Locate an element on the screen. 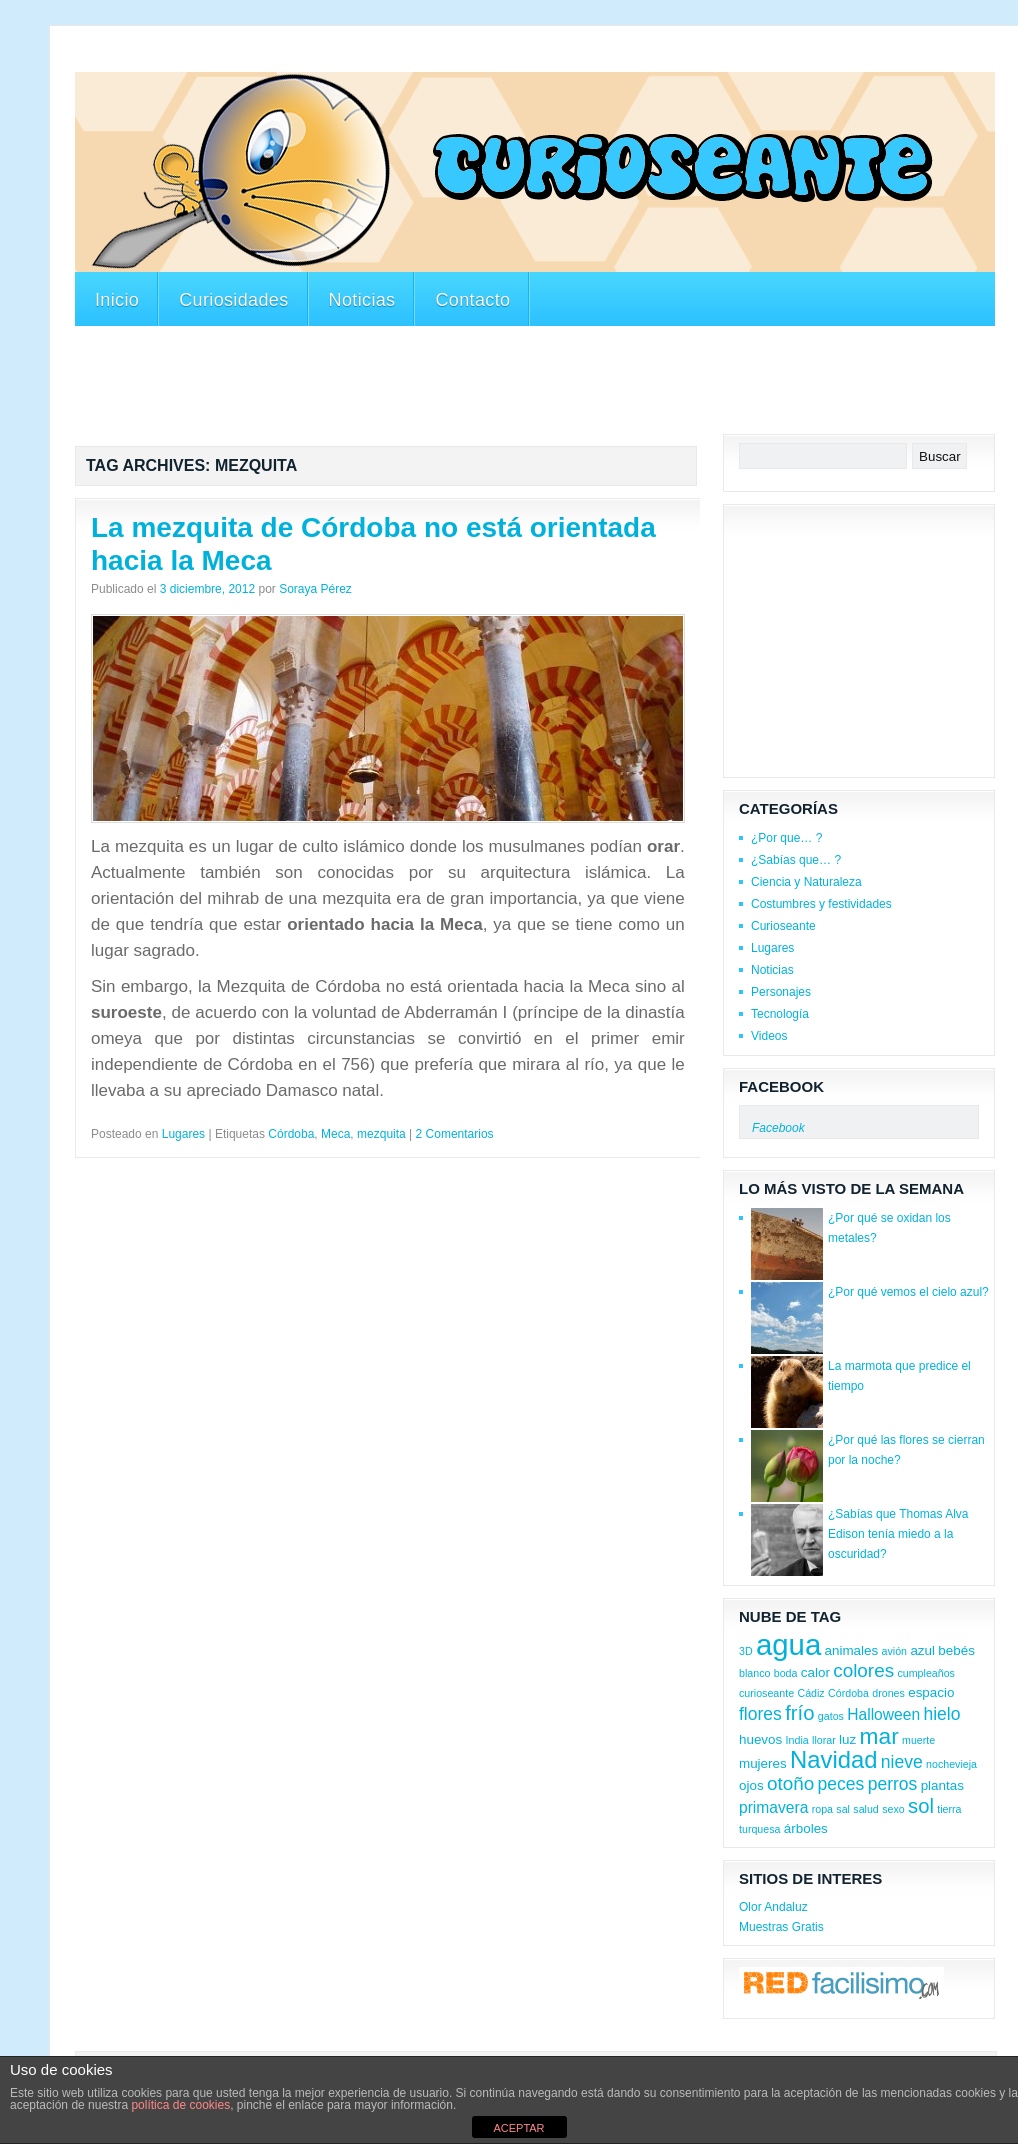 The height and width of the screenshot is (2144, 1018). colores is located at coordinates (863, 1670).